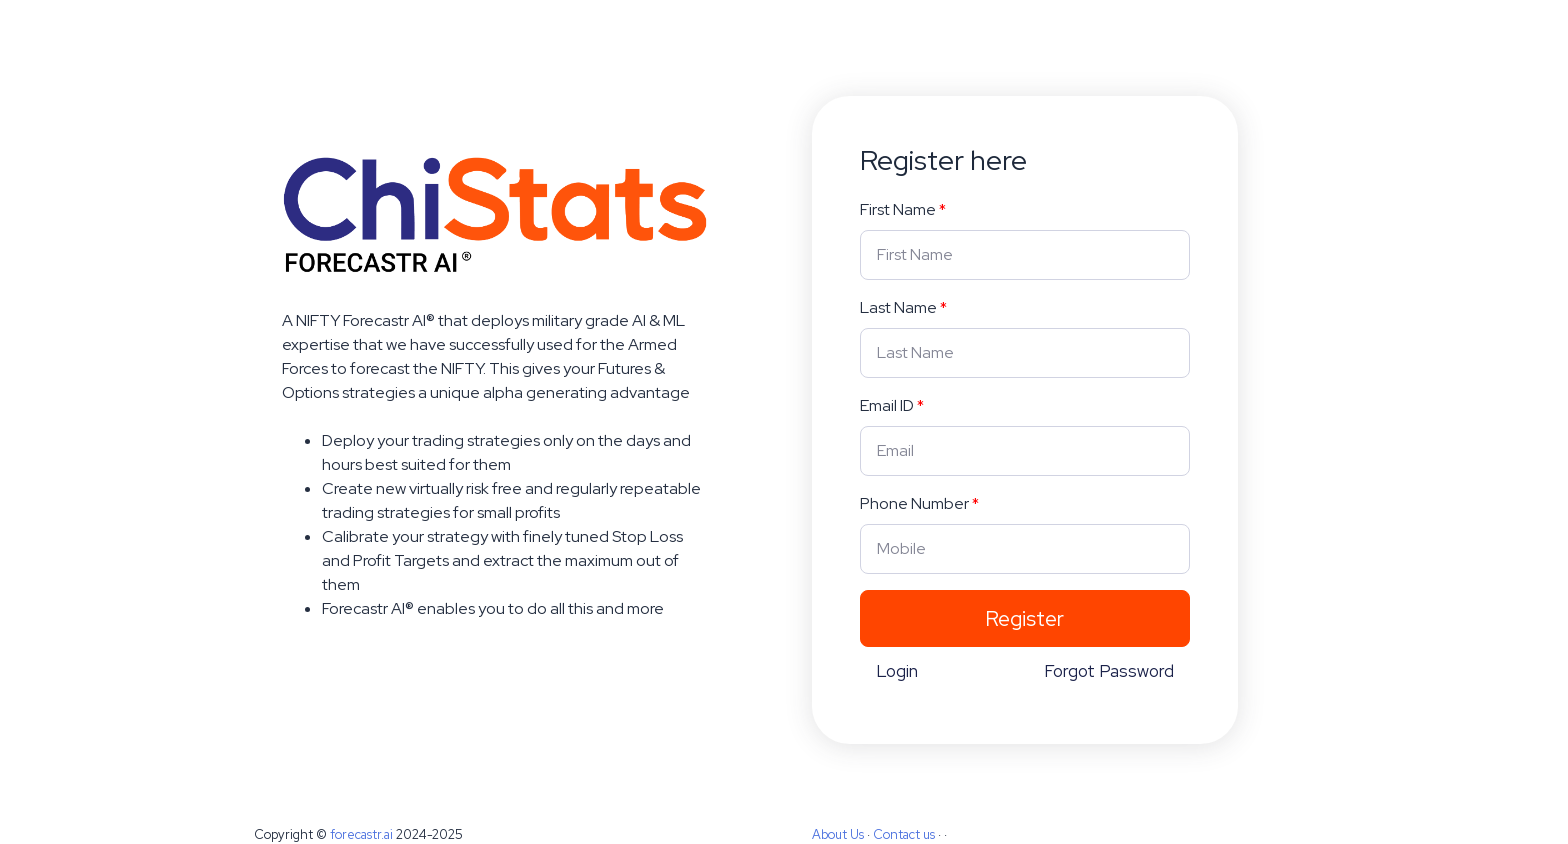  Describe the element at coordinates (1024, 618) in the screenshot. I see `Register` at that location.